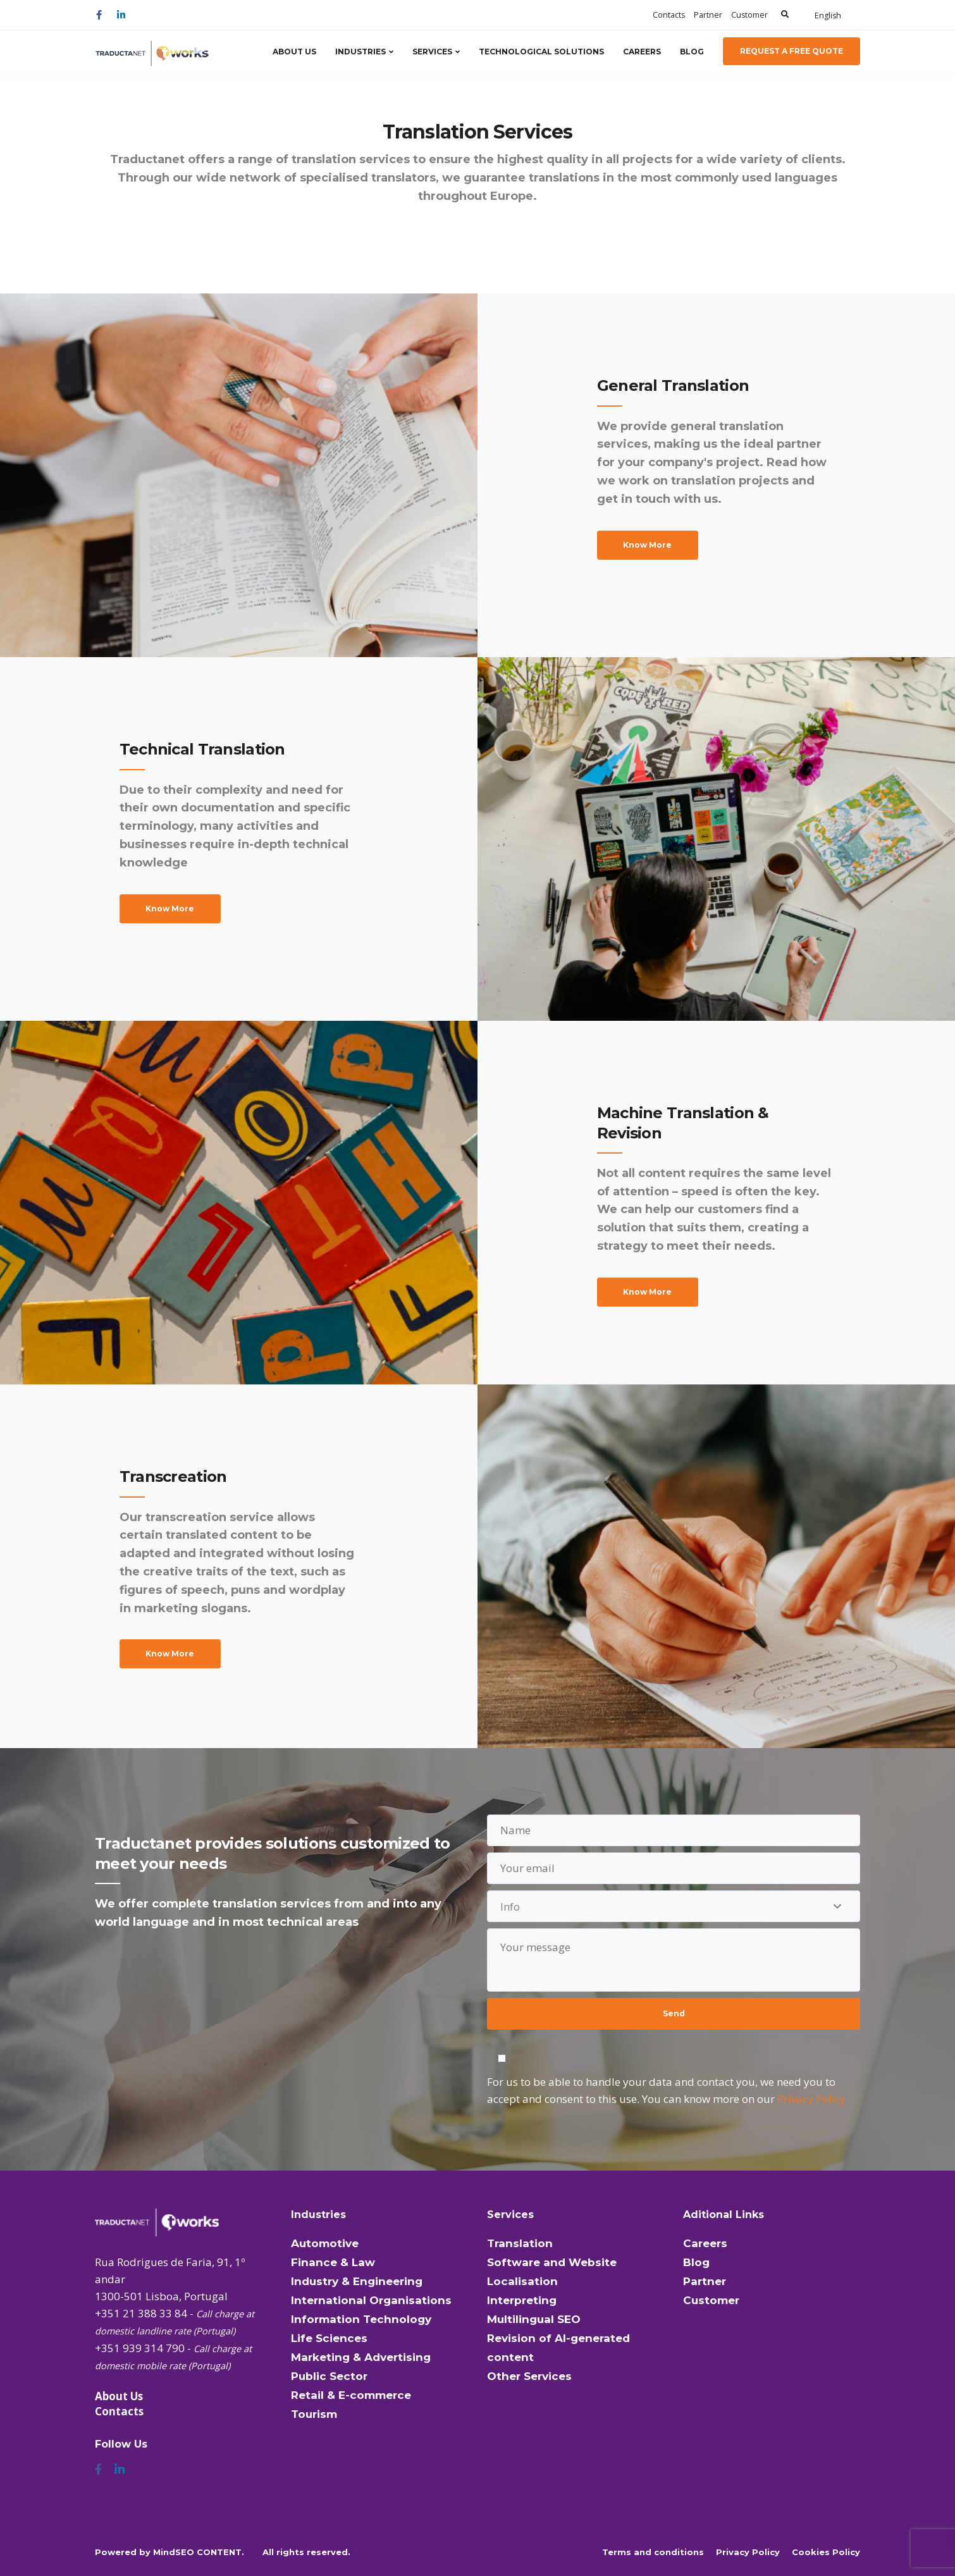  What do you see at coordinates (371, 2300) in the screenshot?
I see `International Organisations` at bounding box center [371, 2300].